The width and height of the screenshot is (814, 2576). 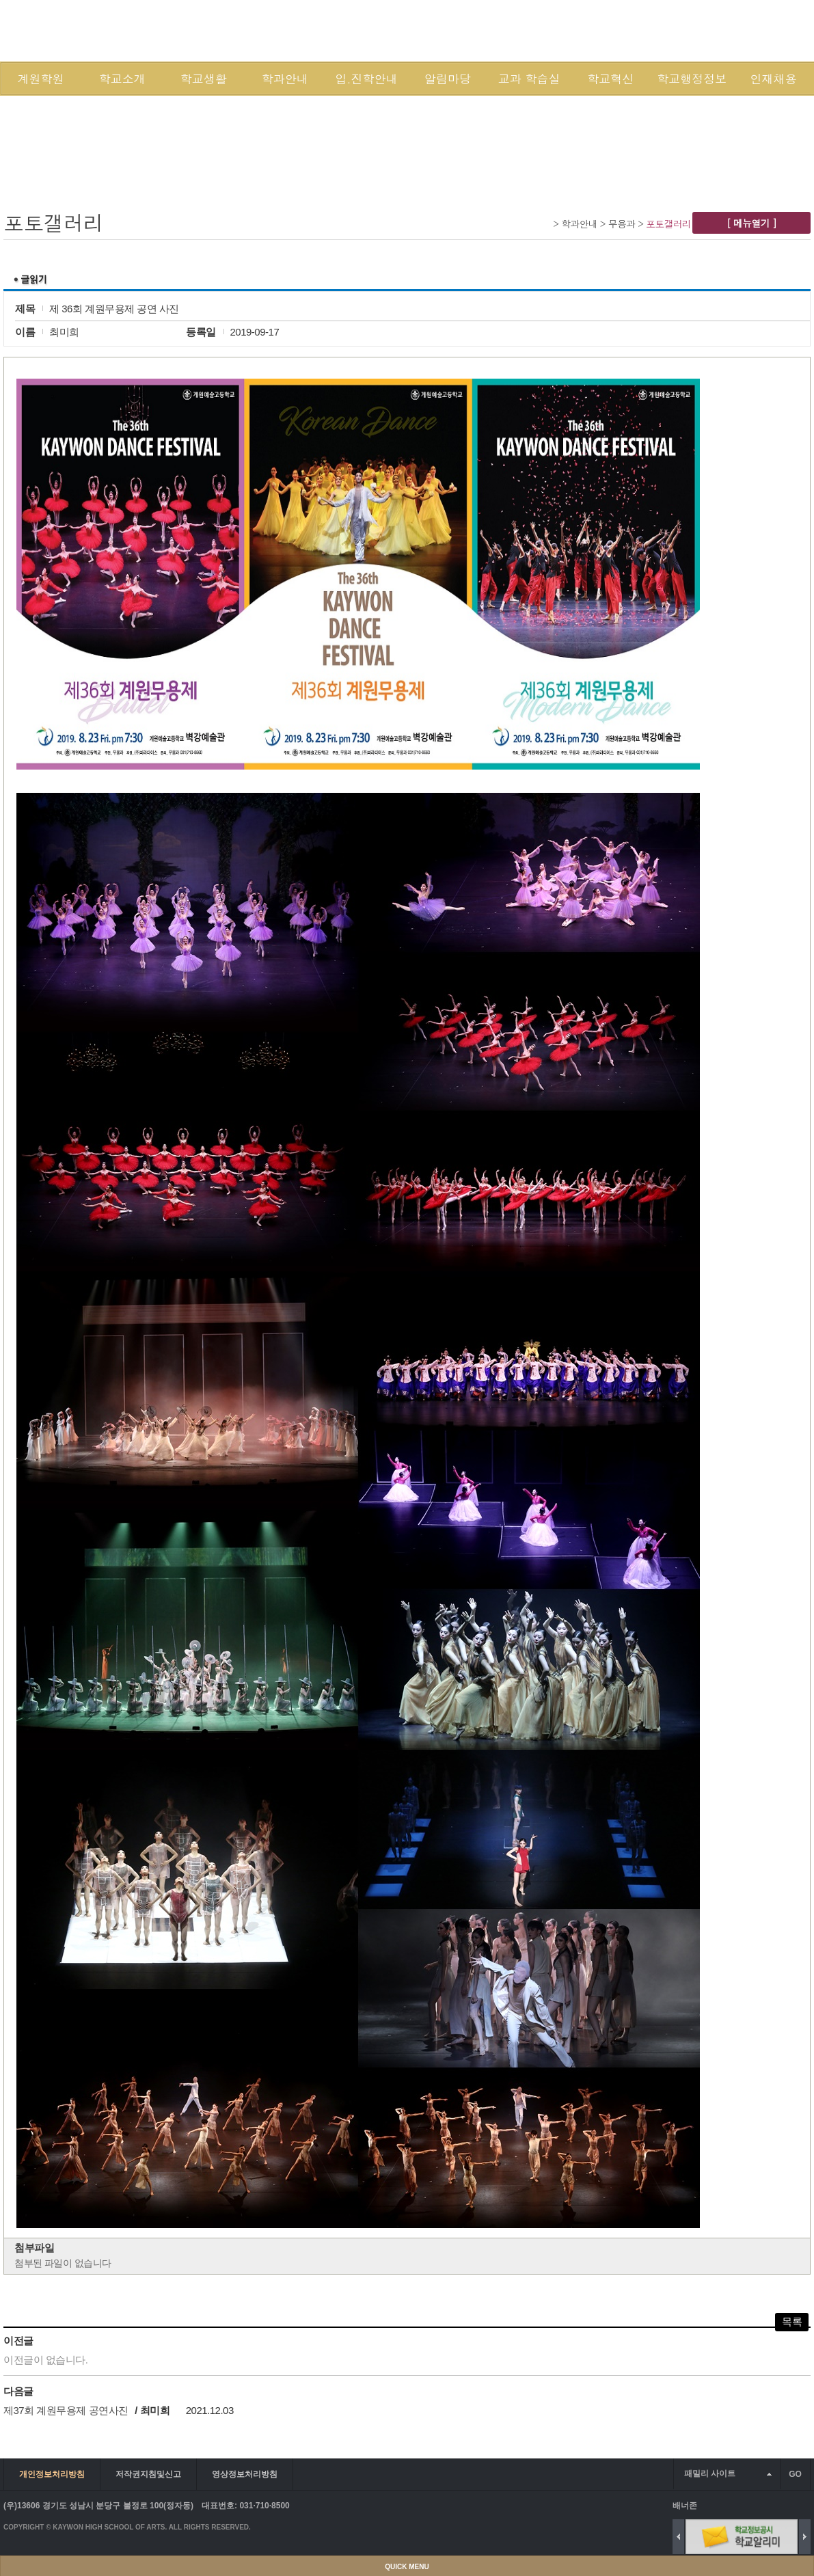 What do you see at coordinates (697, 30) in the screenshot?
I see `SITEMAP` at bounding box center [697, 30].